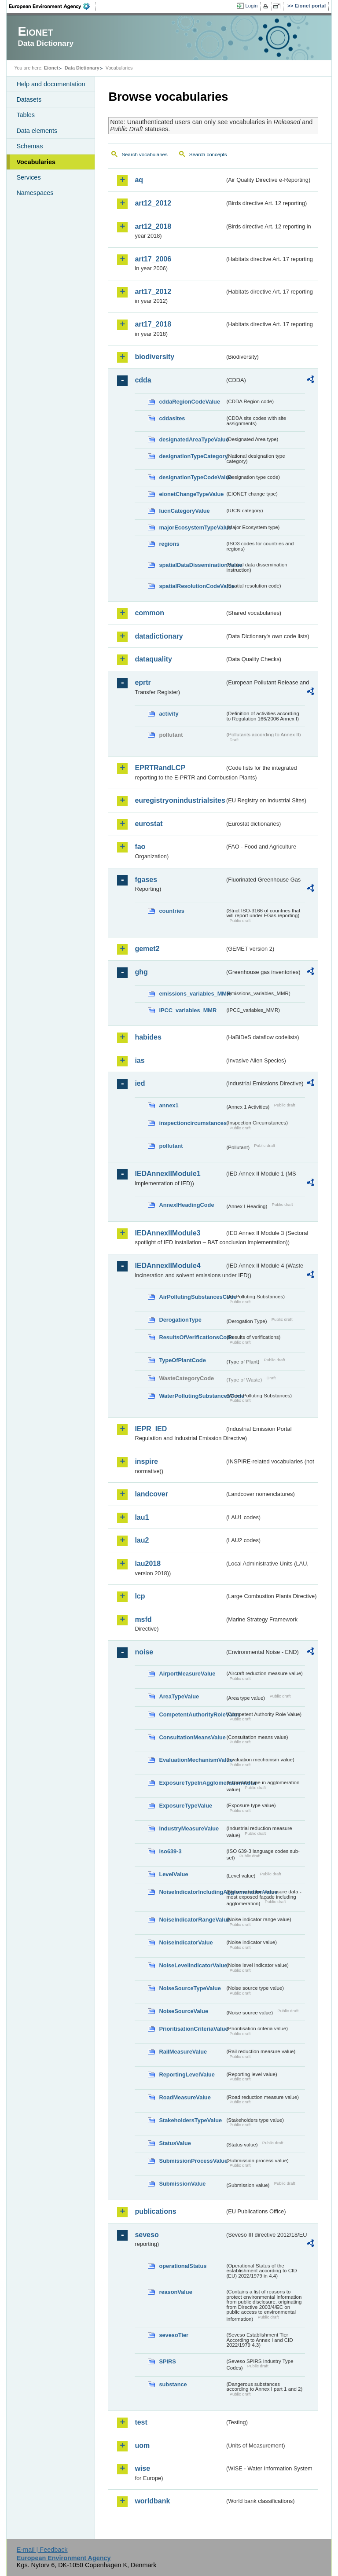 The image size is (338, 2576). What do you see at coordinates (192, 1337) in the screenshot?
I see `ResultsOfVerificationsCode` at bounding box center [192, 1337].